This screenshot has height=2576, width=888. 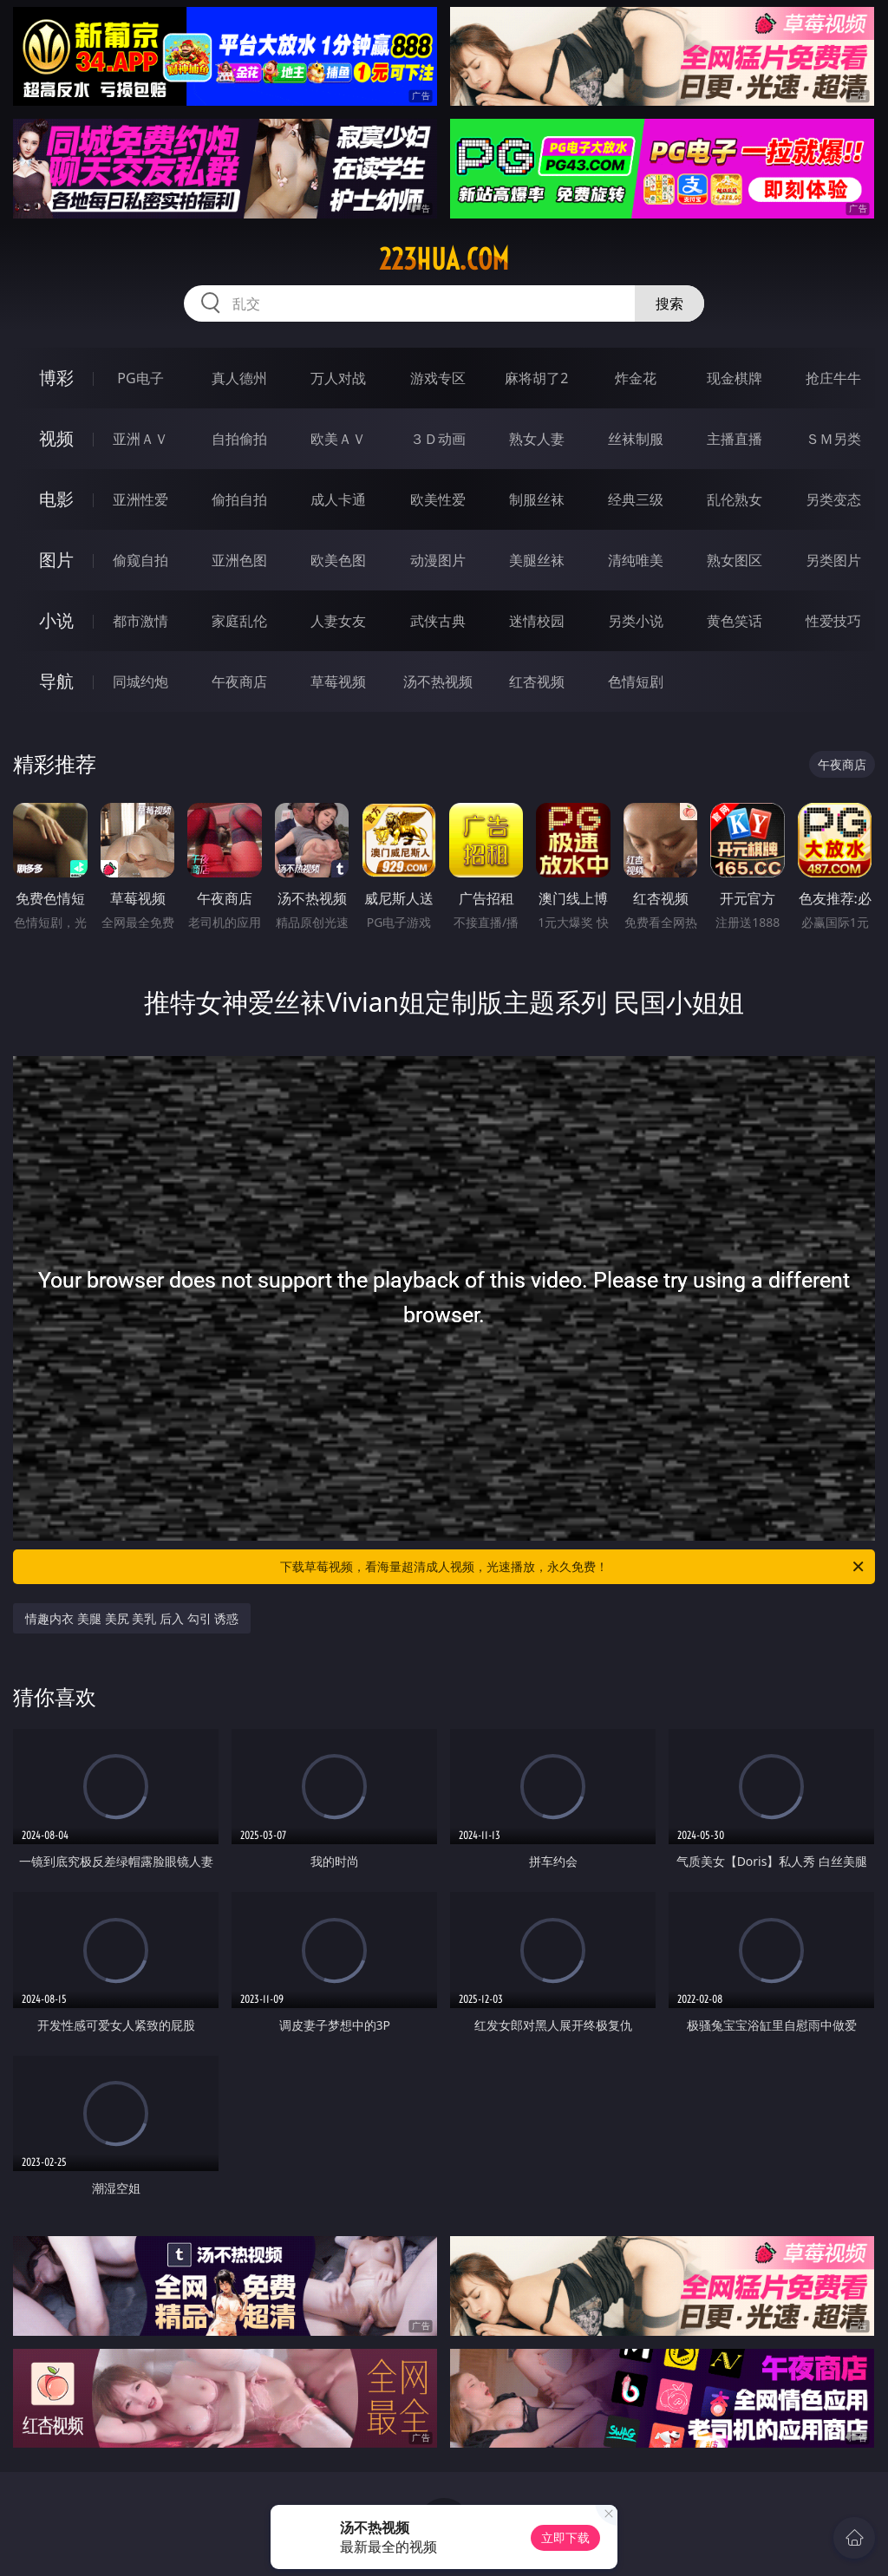 What do you see at coordinates (438, 378) in the screenshot?
I see `游戏专区` at bounding box center [438, 378].